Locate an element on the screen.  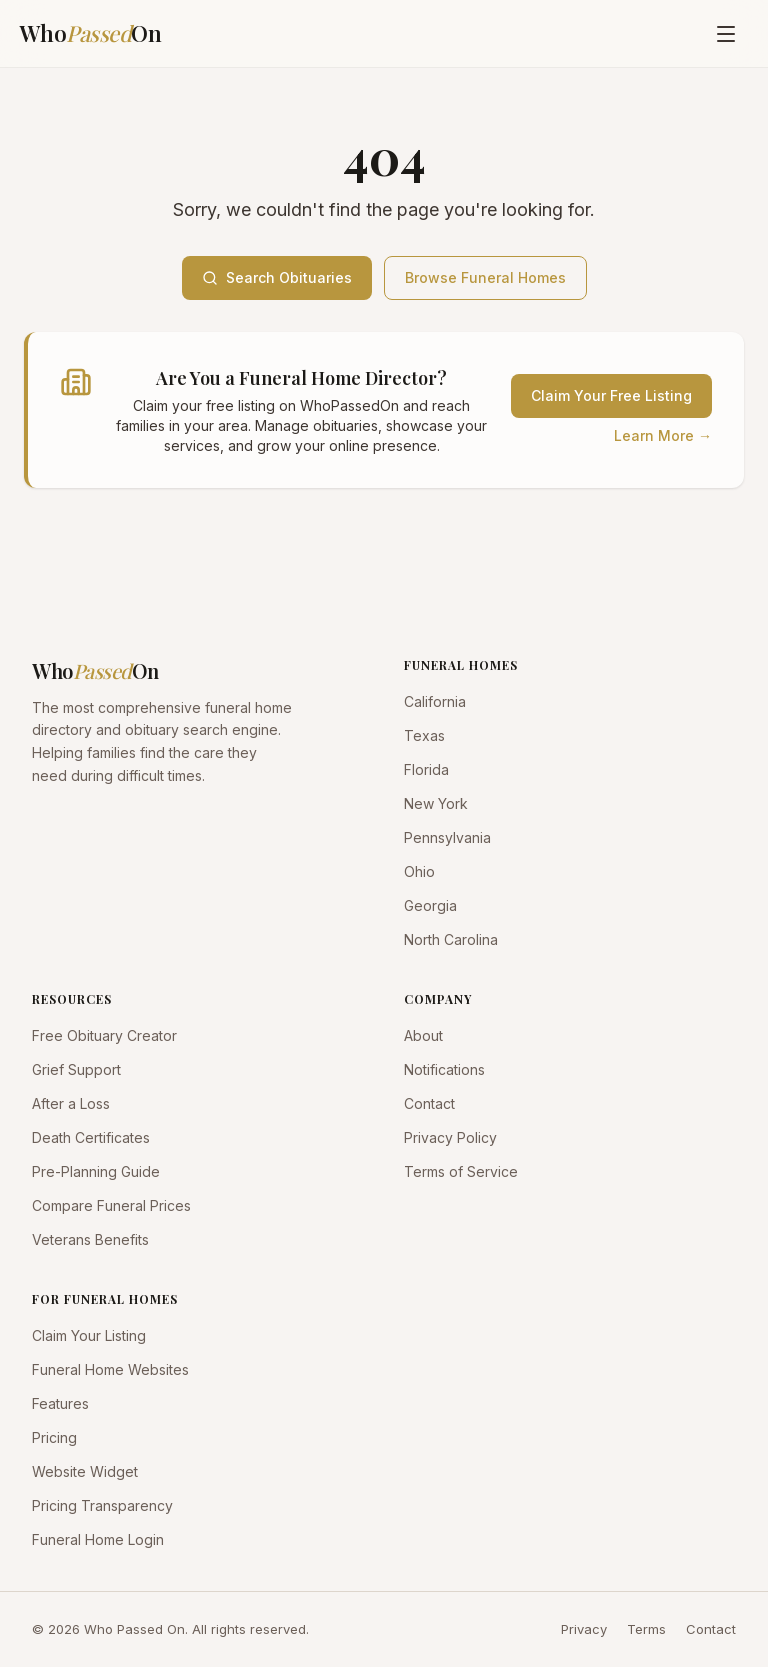
Free Obituary Creator is located at coordinates (104, 1035).